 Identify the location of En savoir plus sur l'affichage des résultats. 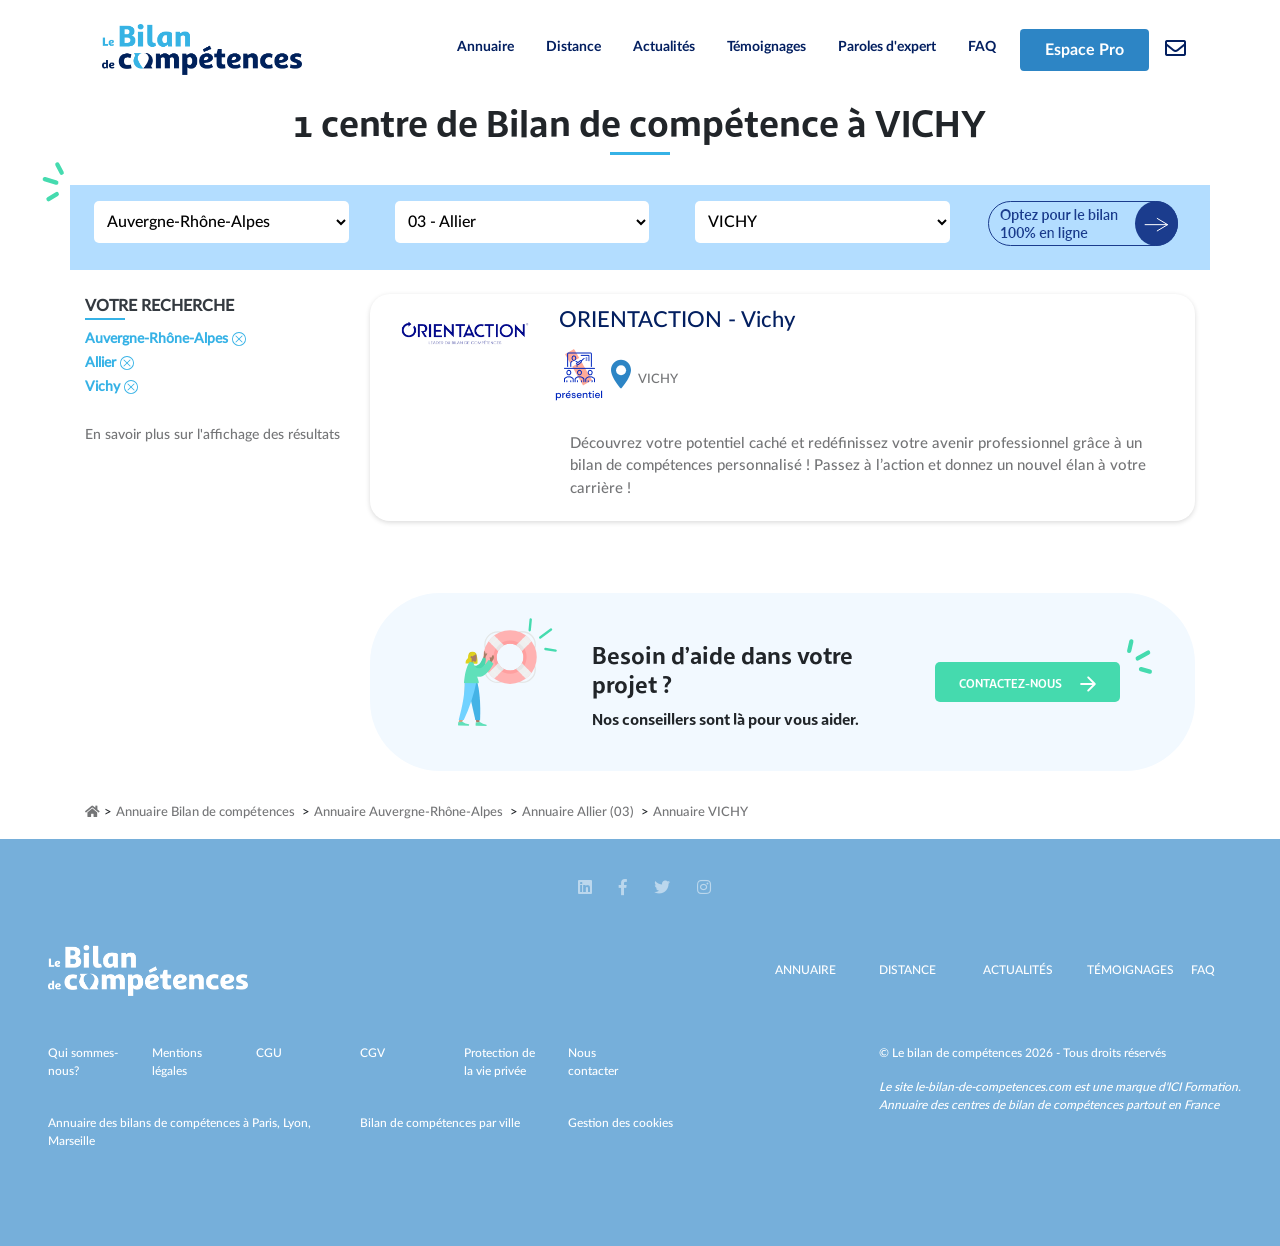
(212, 435).